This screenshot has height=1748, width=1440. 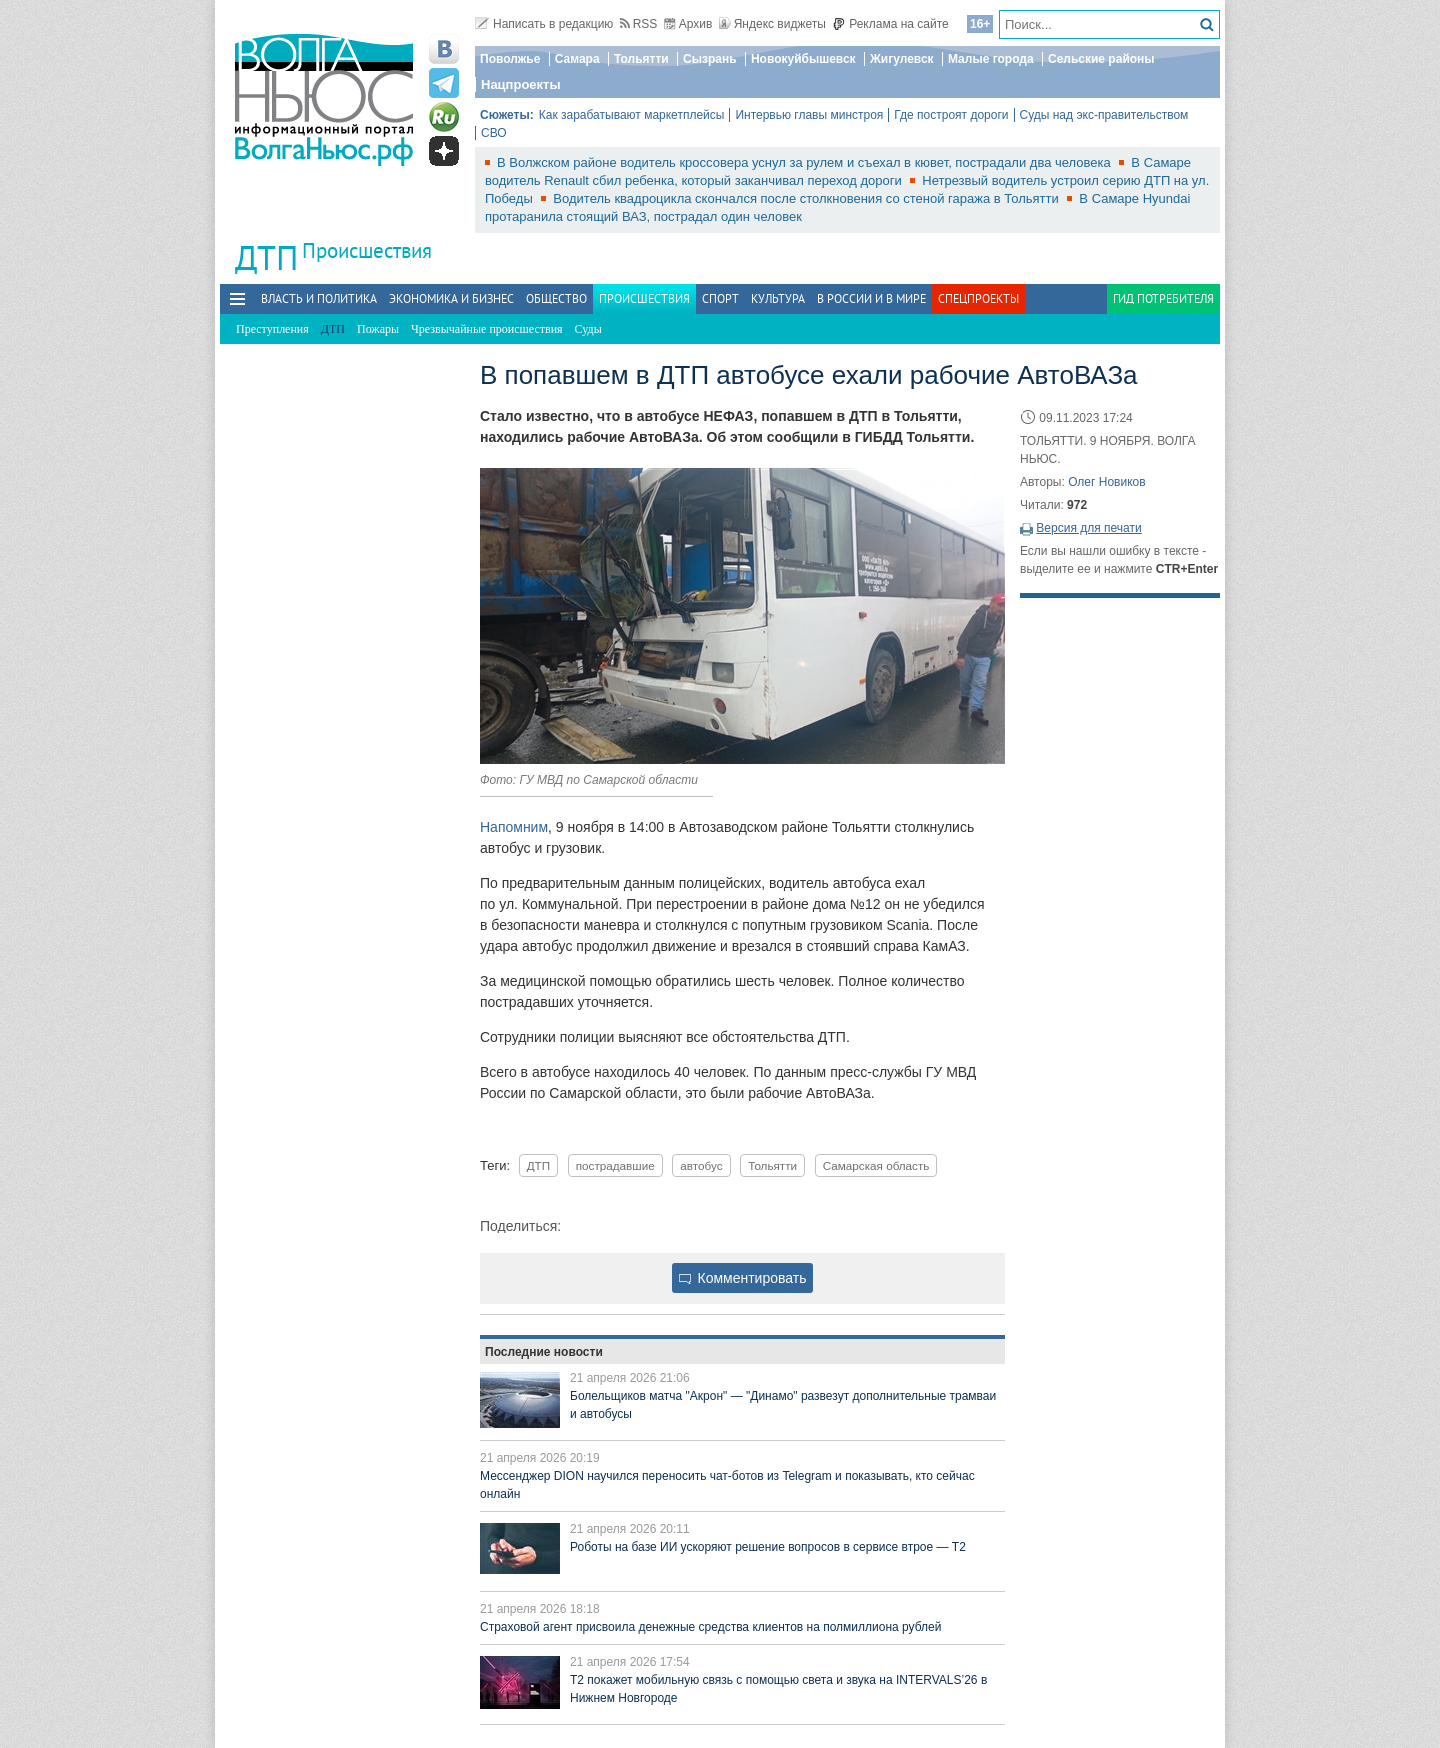 What do you see at coordinates (688, 24) in the screenshot?
I see `Архив` at bounding box center [688, 24].